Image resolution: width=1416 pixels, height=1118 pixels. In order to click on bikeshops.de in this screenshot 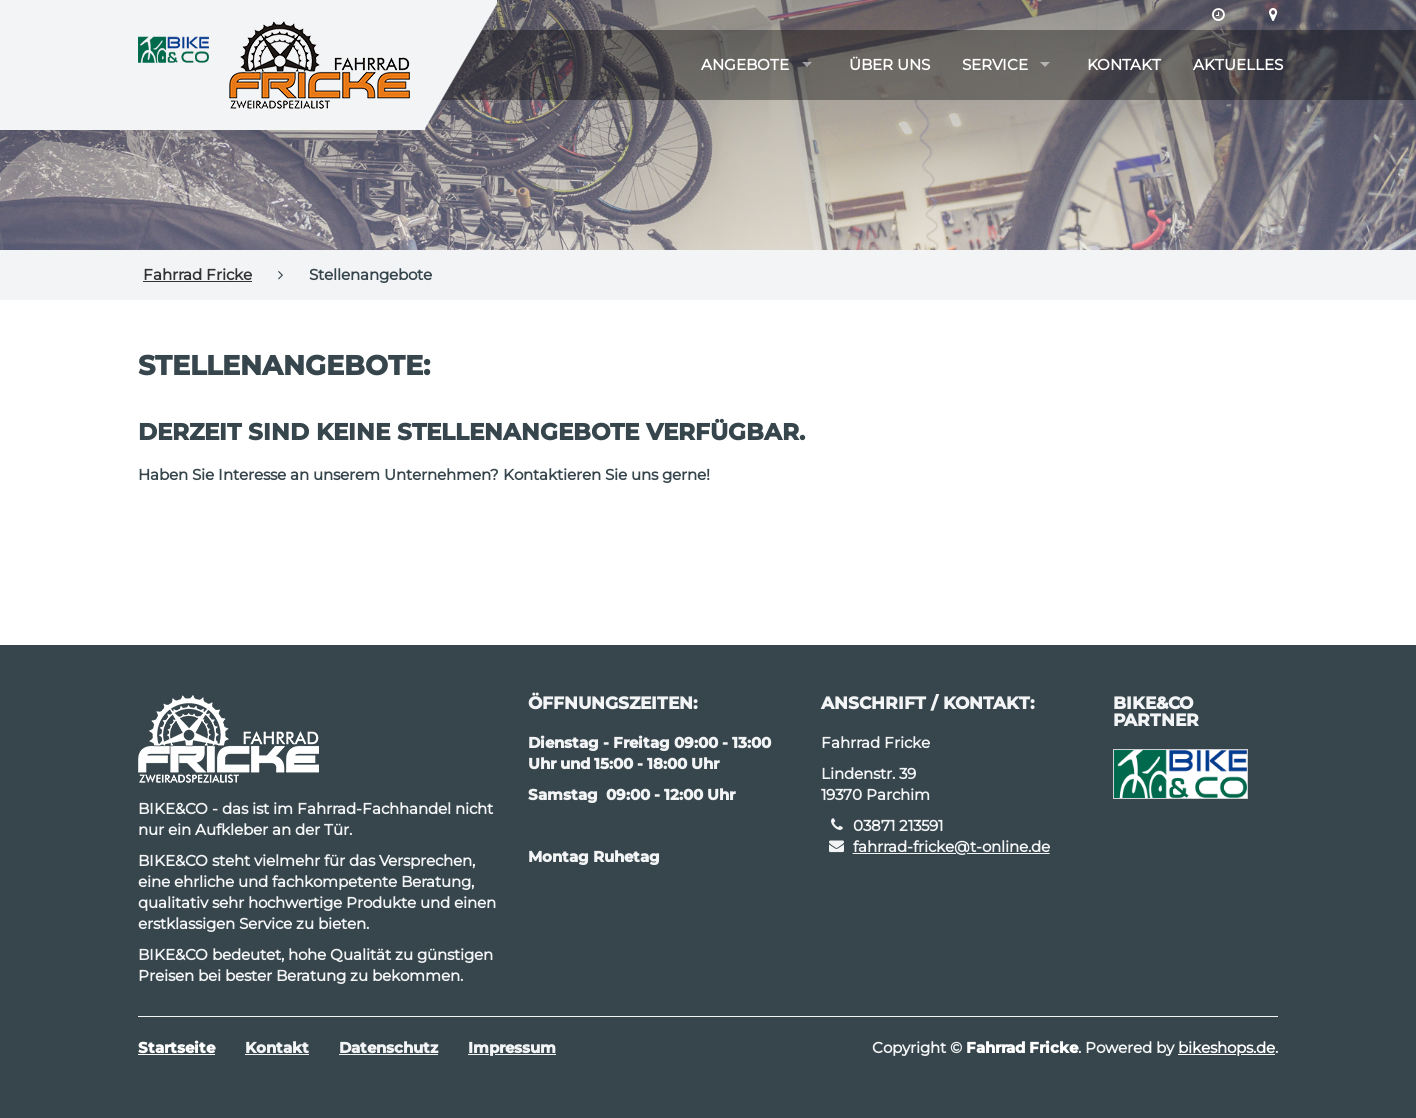, I will do `click(1226, 1047)`.